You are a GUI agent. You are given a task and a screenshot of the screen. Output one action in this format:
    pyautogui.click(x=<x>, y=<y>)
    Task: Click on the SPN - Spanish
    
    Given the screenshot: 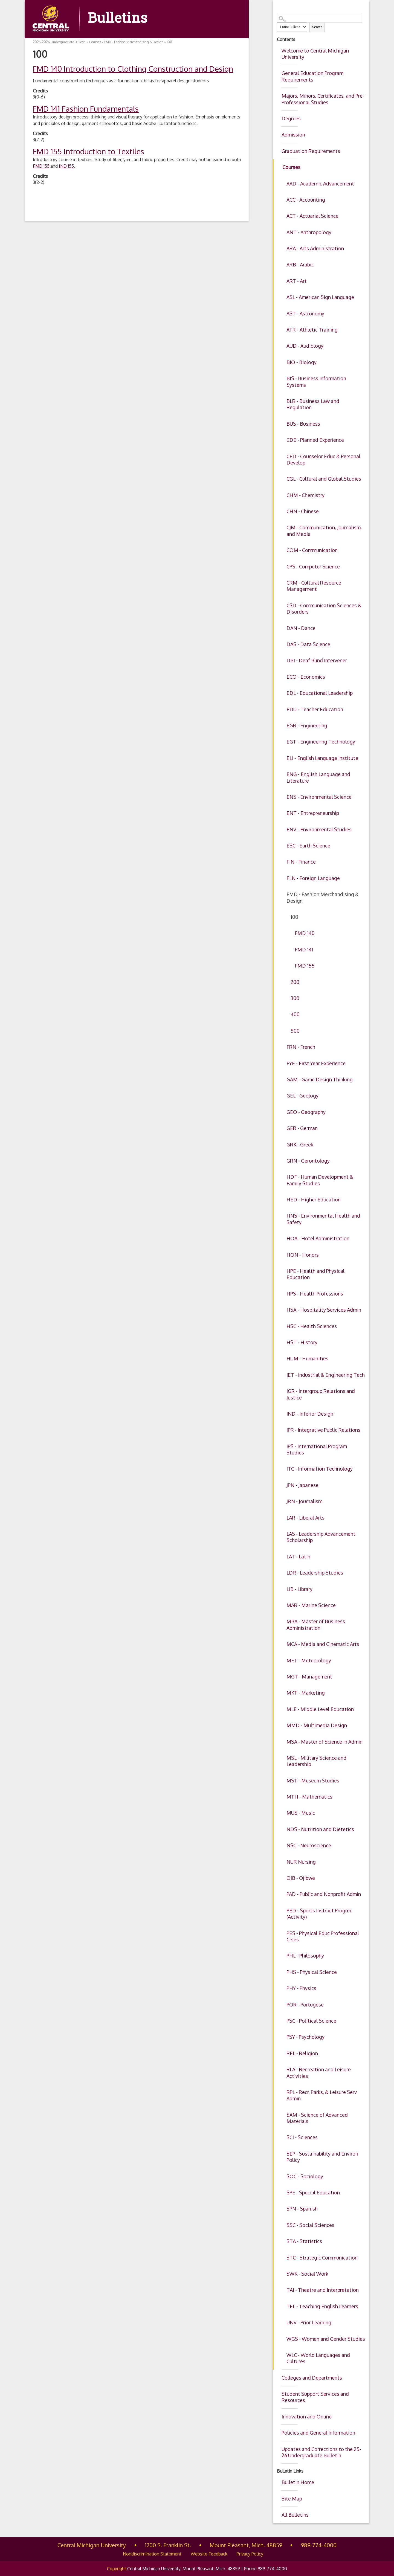 What is the action you would take?
    pyautogui.click(x=302, y=2209)
    